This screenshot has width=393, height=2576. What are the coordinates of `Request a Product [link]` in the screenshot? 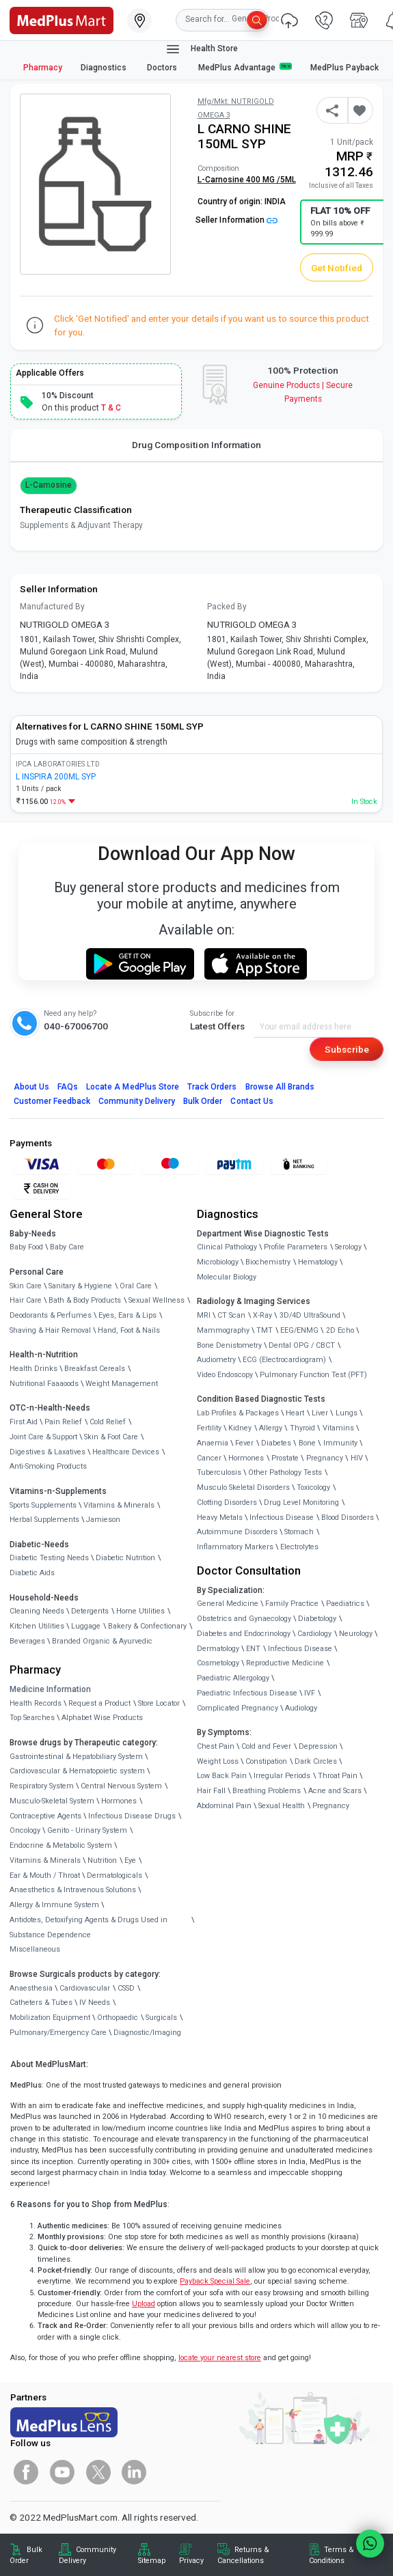 It's located at (99, 1703).